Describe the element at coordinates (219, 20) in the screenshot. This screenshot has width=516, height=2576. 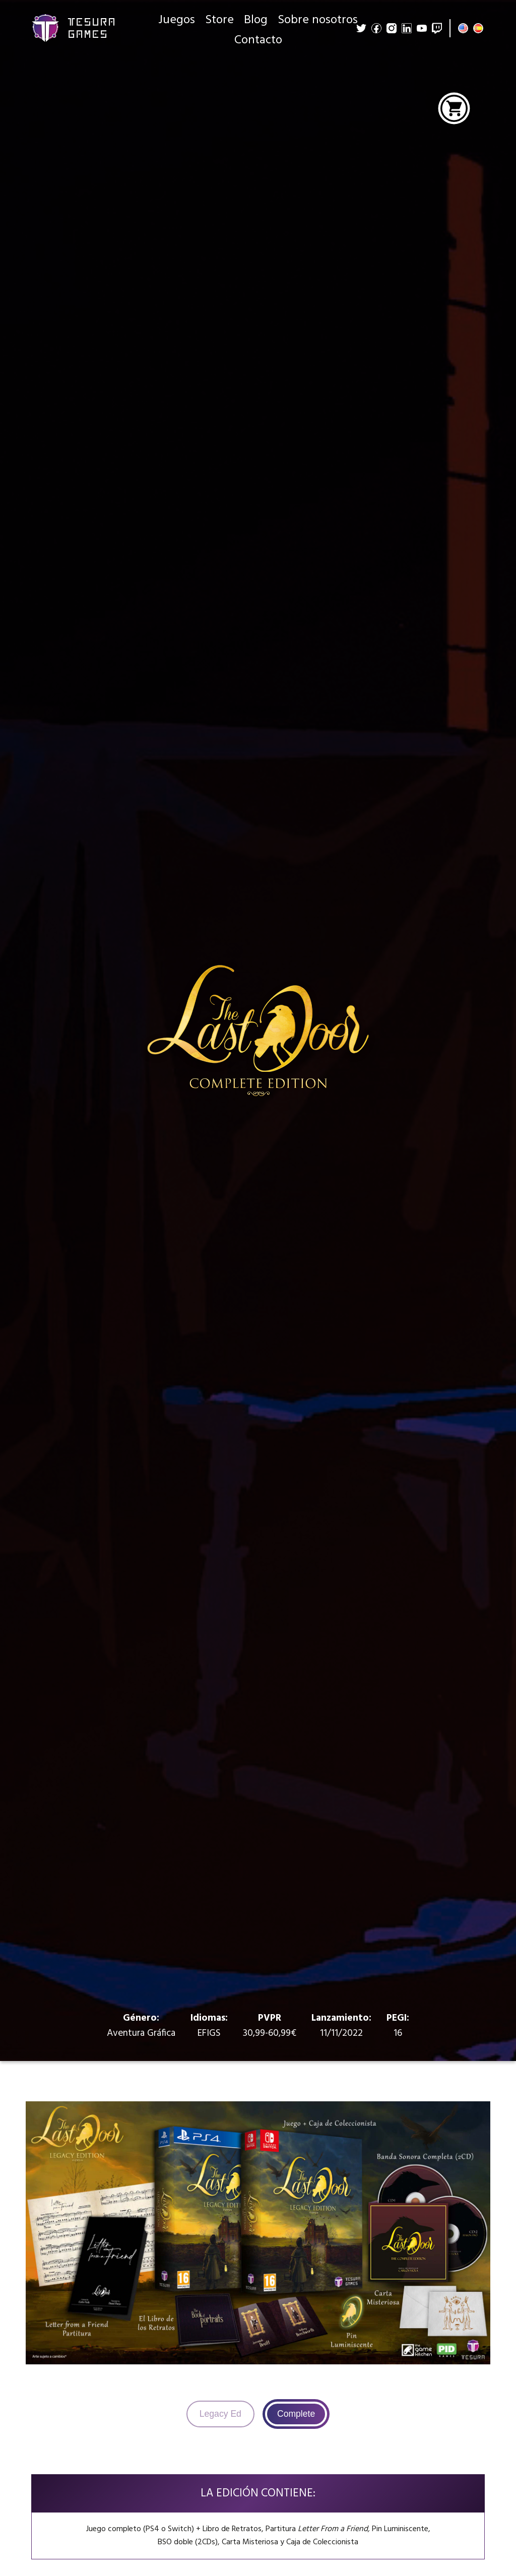
I see `Store` at that location.